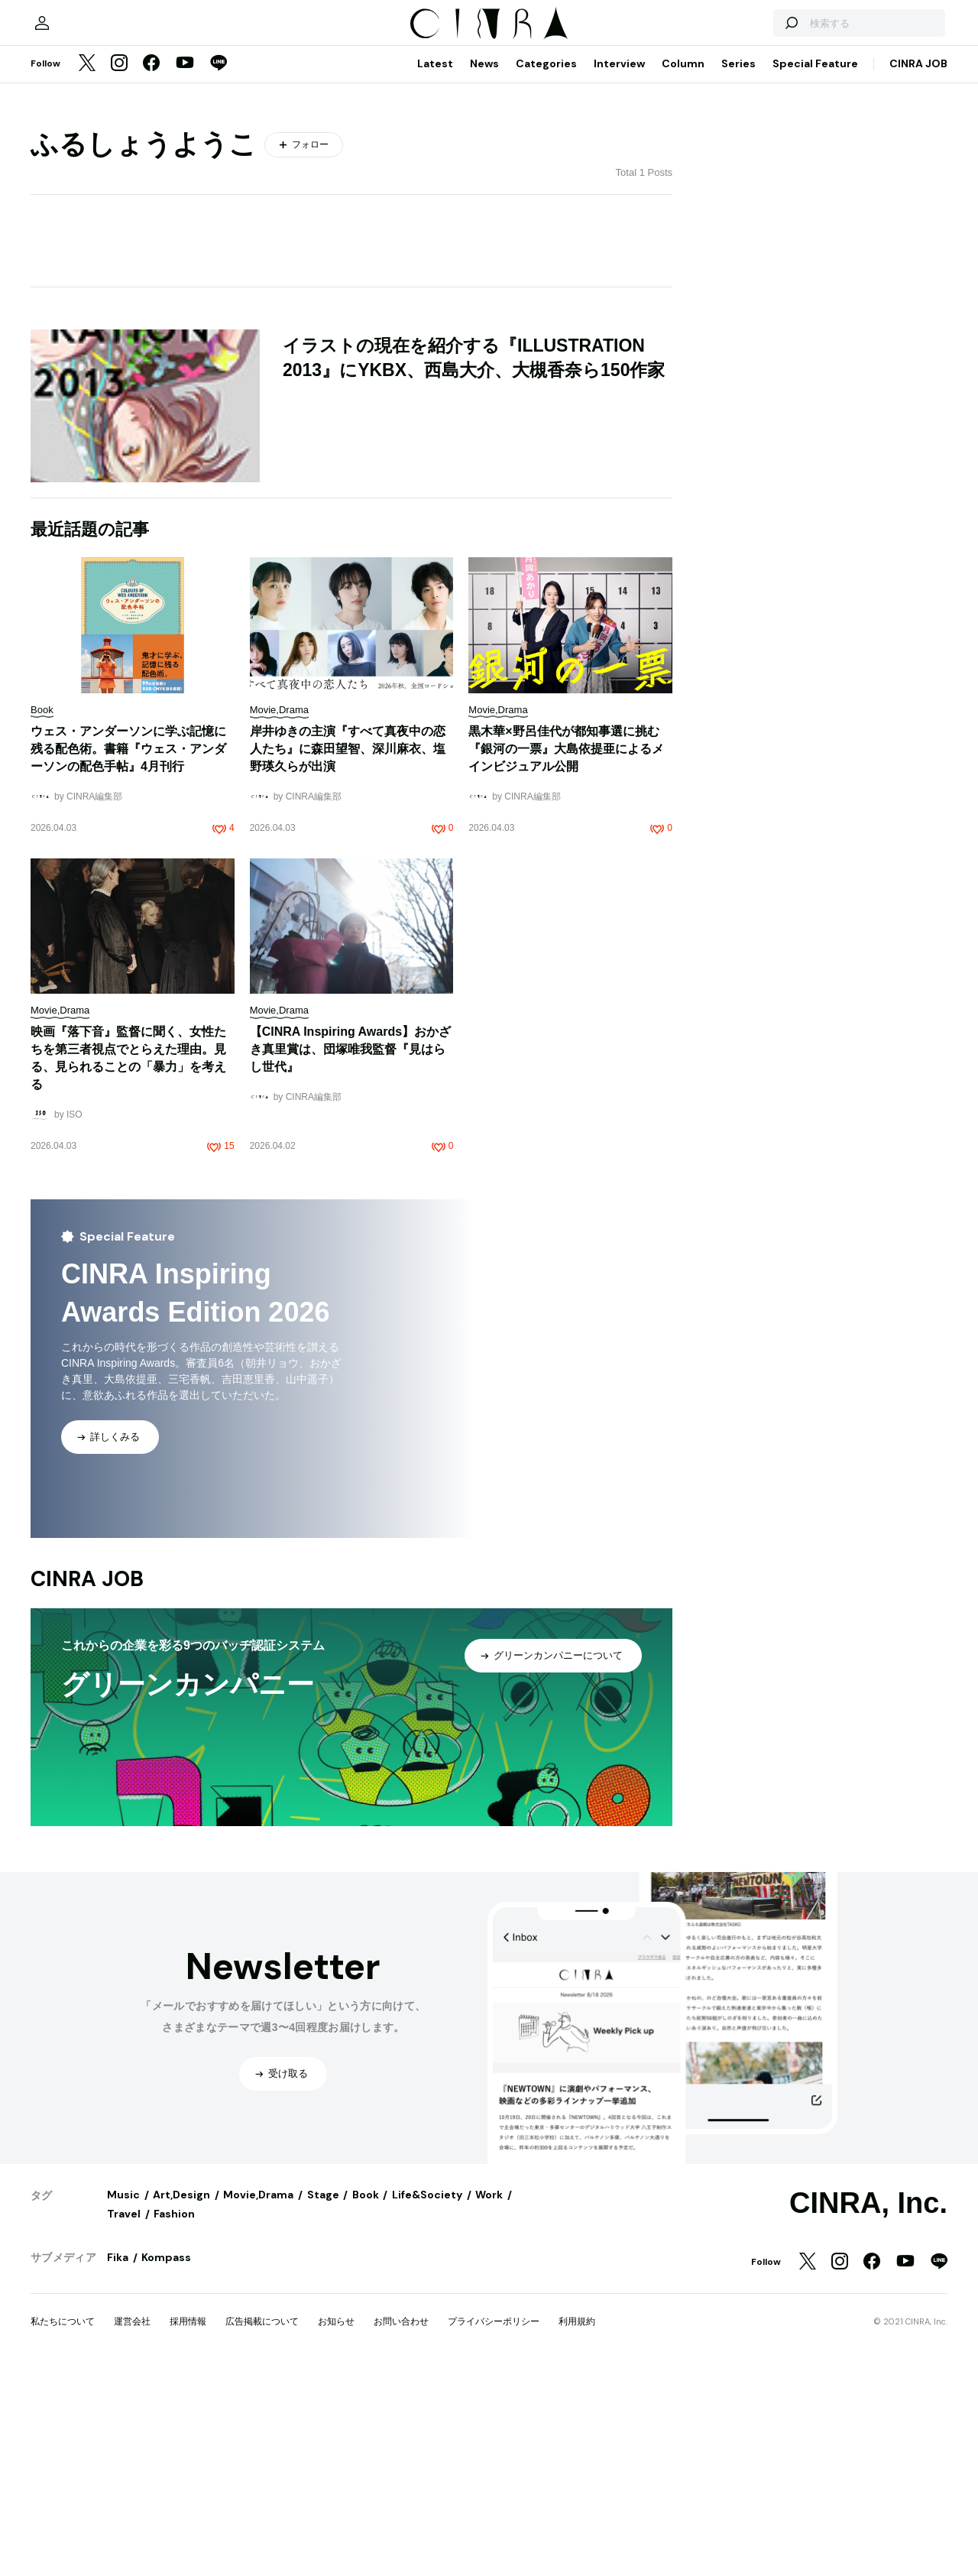  I want to click on [マイページ], so click(62, 222).